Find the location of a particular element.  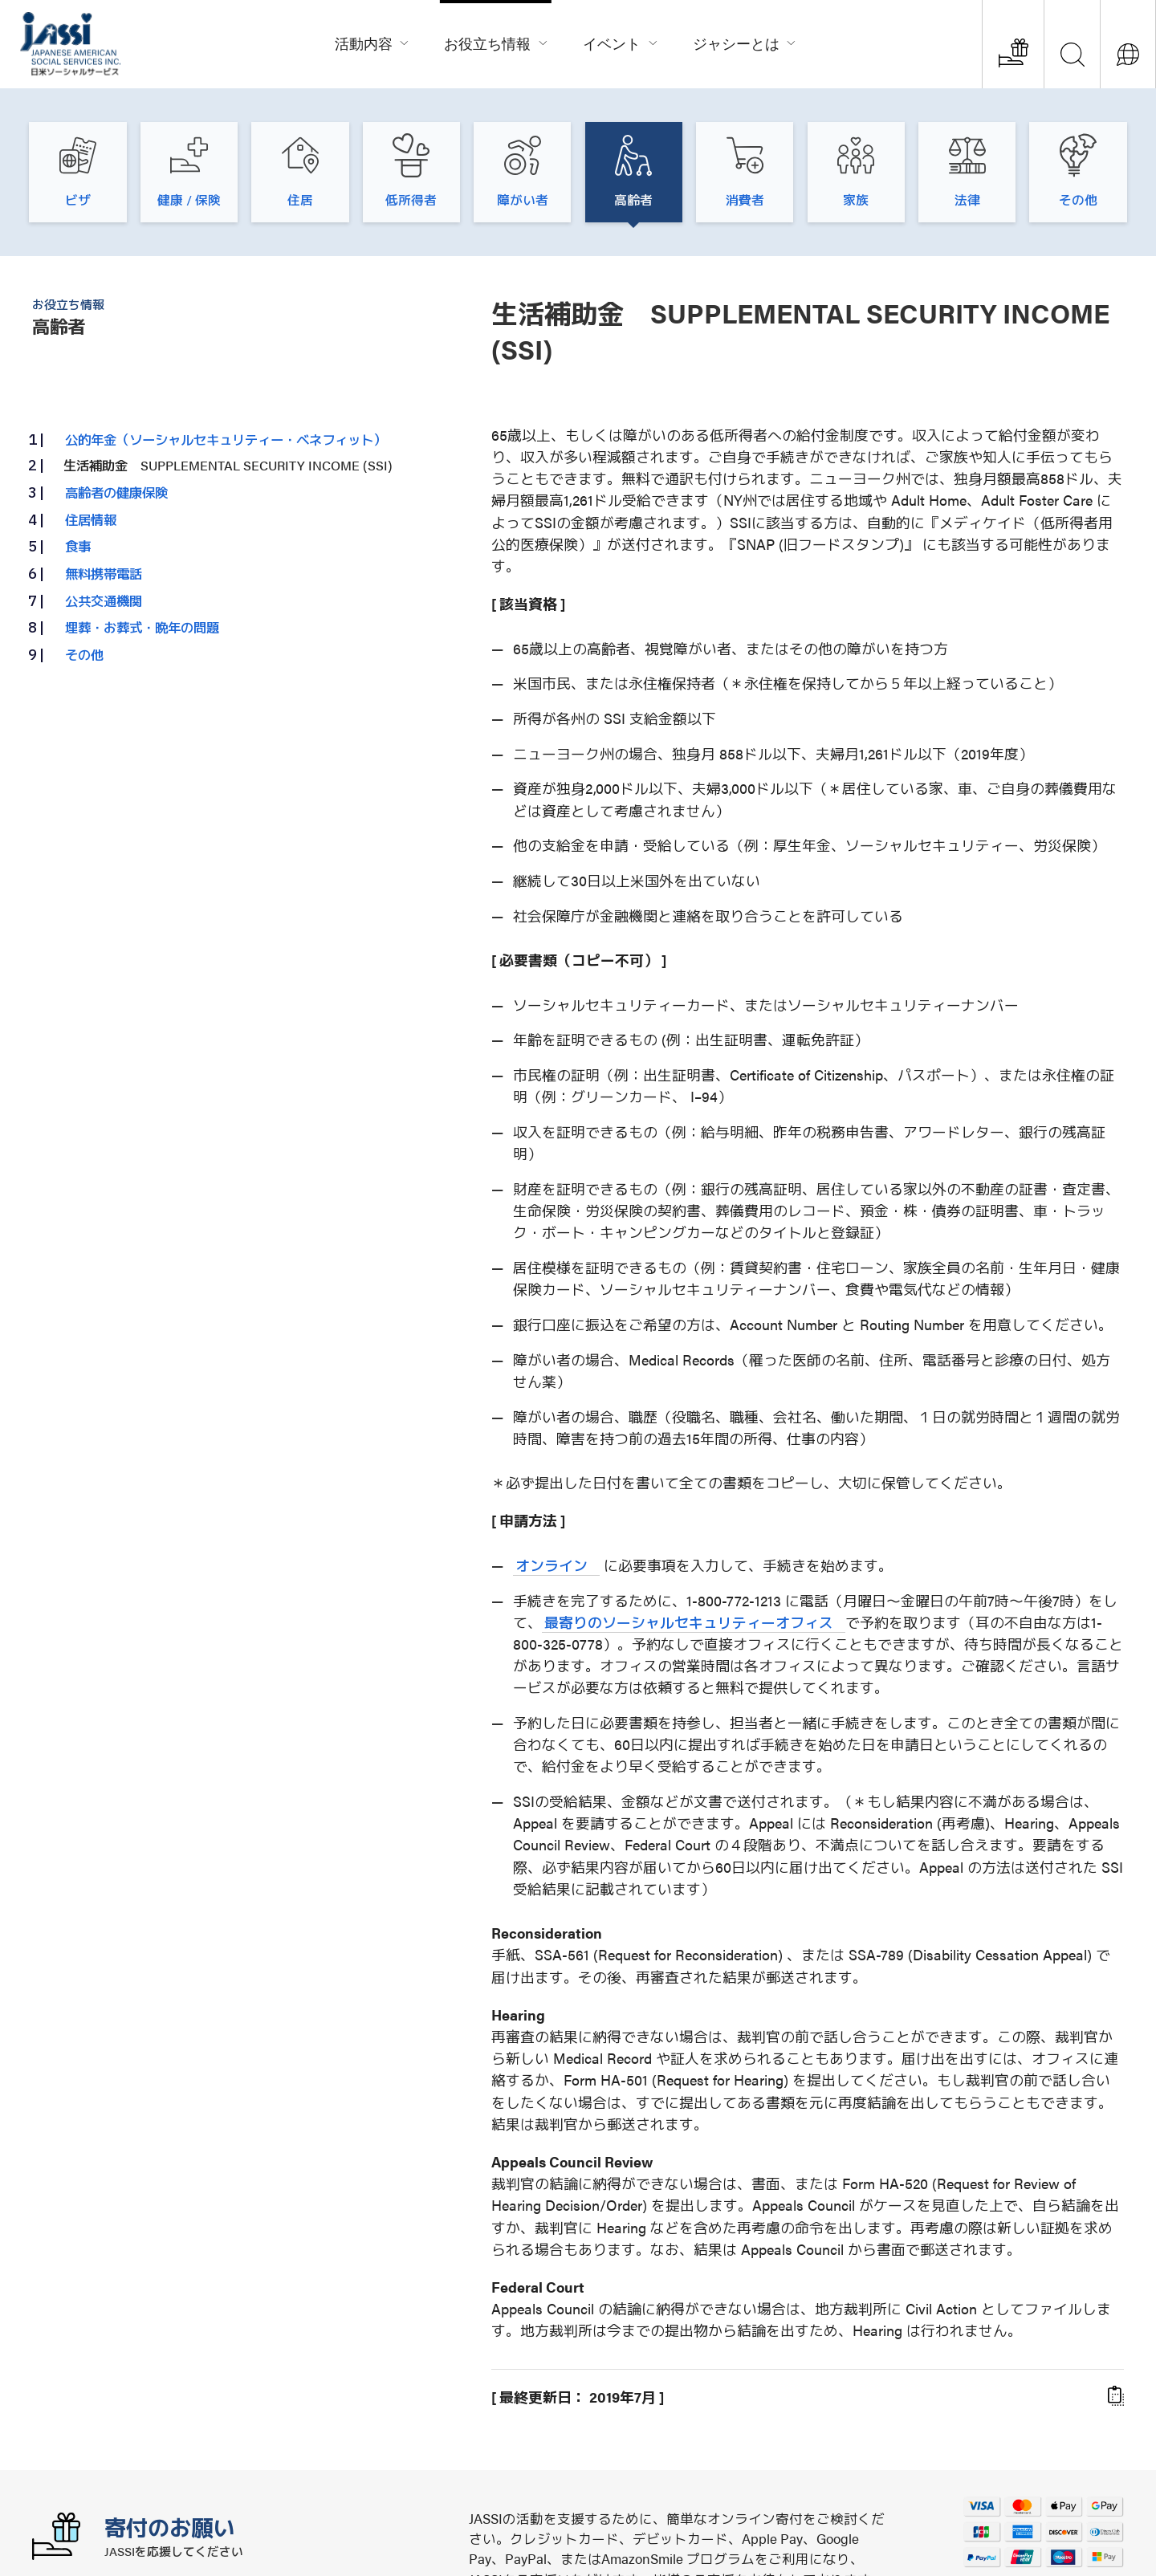

高齢者の健康保険 is located at coordinates (116, 492).